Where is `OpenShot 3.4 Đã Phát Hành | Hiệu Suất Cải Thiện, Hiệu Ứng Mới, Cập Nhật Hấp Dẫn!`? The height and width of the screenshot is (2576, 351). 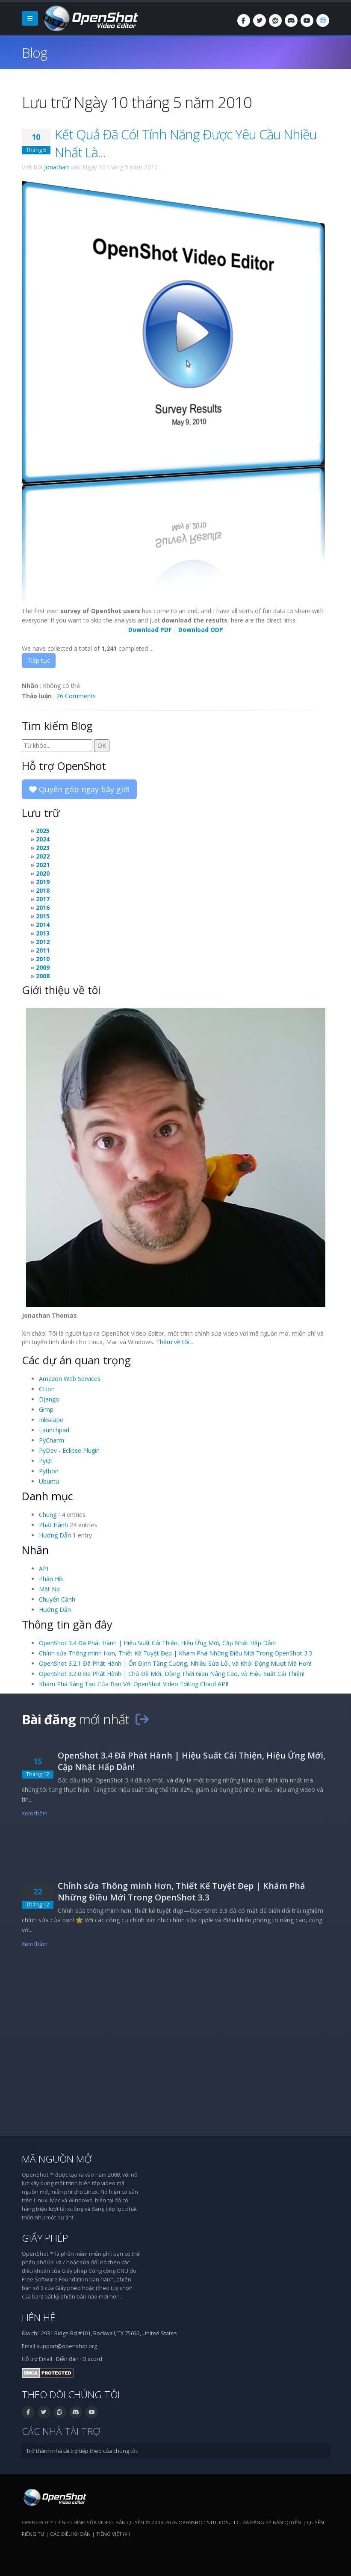
OpenShot 3.4 Đã Phát Hành | Hiệu Suất Cải Thiện, Hiệu Ứng Mới, Cập Nhật Hấp Dẫn! is located at coordinates (157, 1643).